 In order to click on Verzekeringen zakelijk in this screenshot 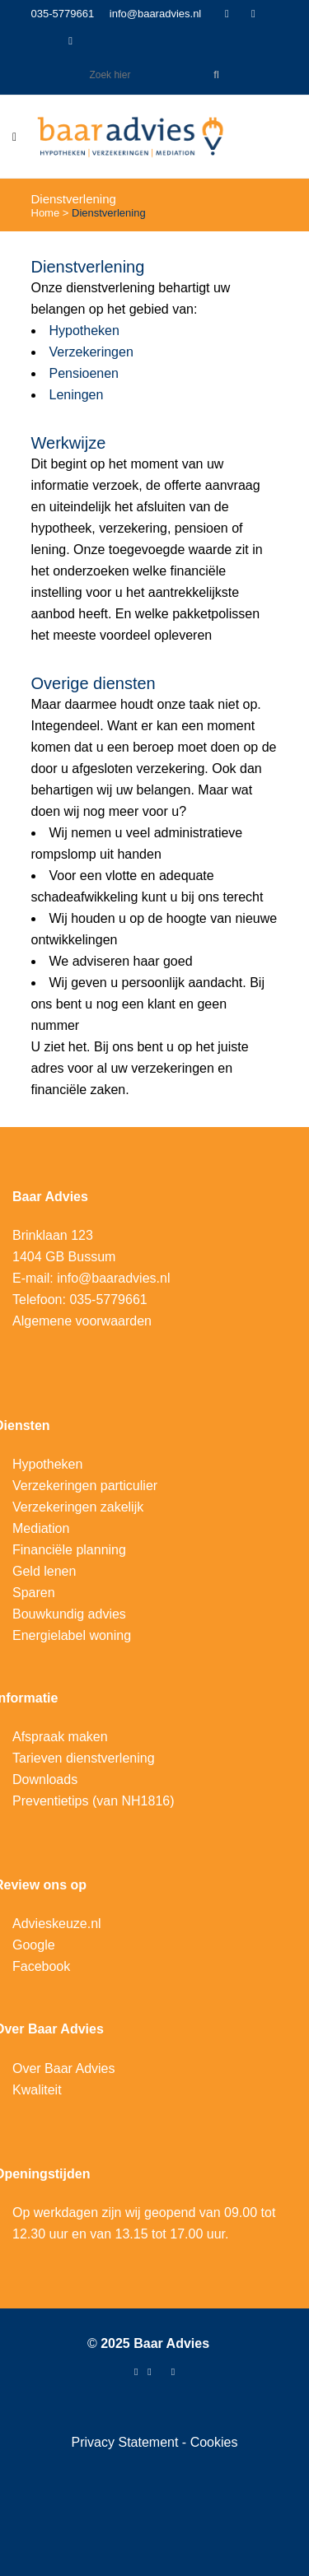, I will do `click(77, 1507)`.